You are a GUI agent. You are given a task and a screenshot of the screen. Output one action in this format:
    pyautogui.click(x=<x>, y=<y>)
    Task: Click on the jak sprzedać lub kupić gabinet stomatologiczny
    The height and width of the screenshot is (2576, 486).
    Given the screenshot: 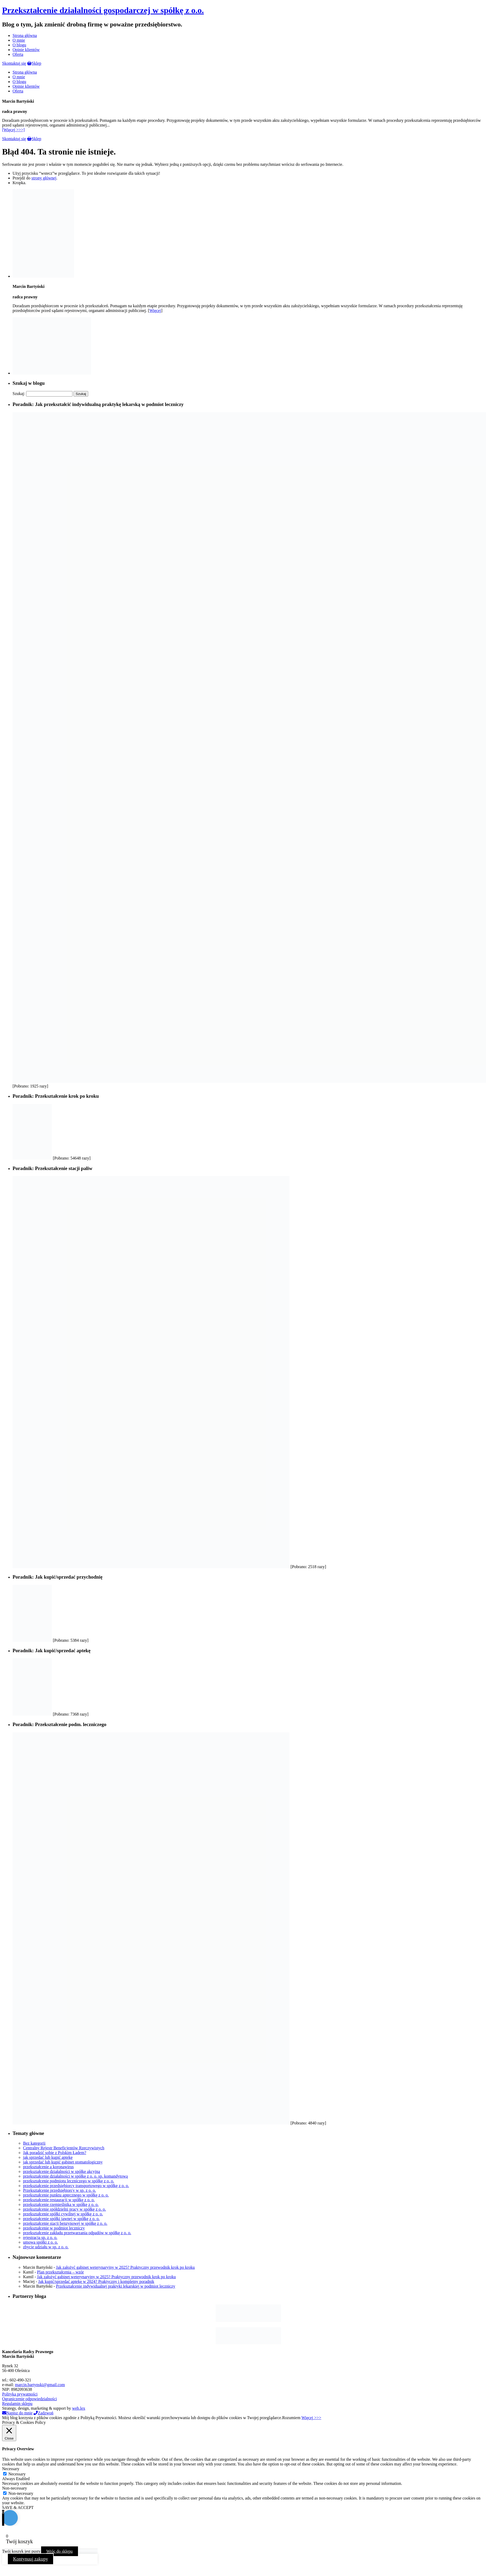 What is the action you would take?
    pyautogui.click(x=63, y=2162)
    